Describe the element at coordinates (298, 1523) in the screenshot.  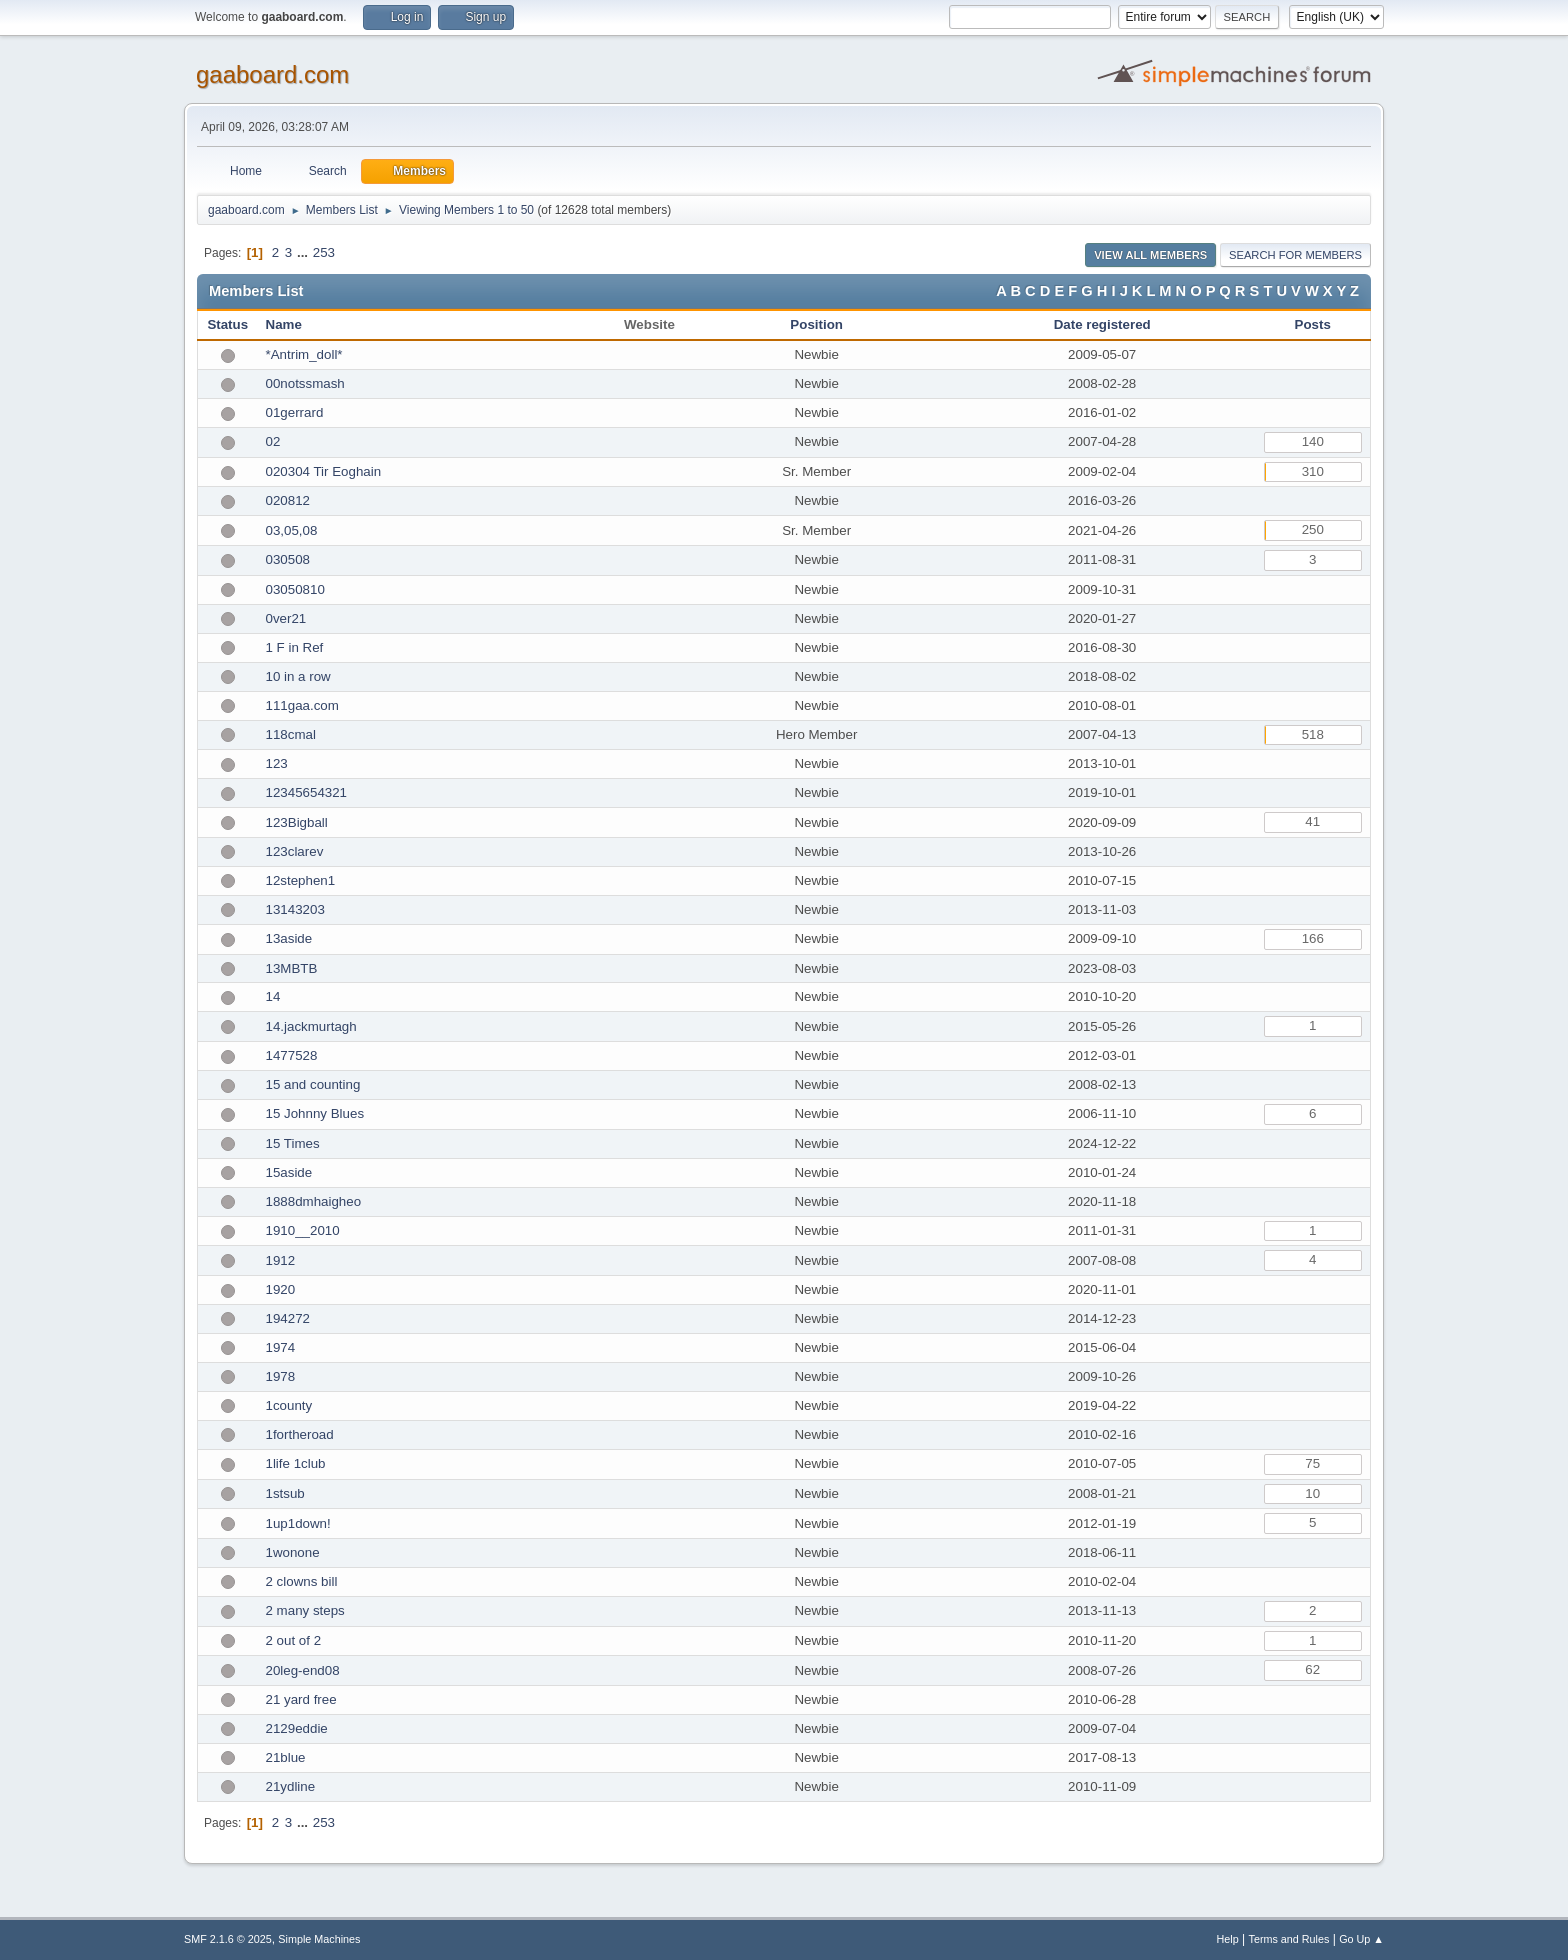
I see `1up1down!` at that location.